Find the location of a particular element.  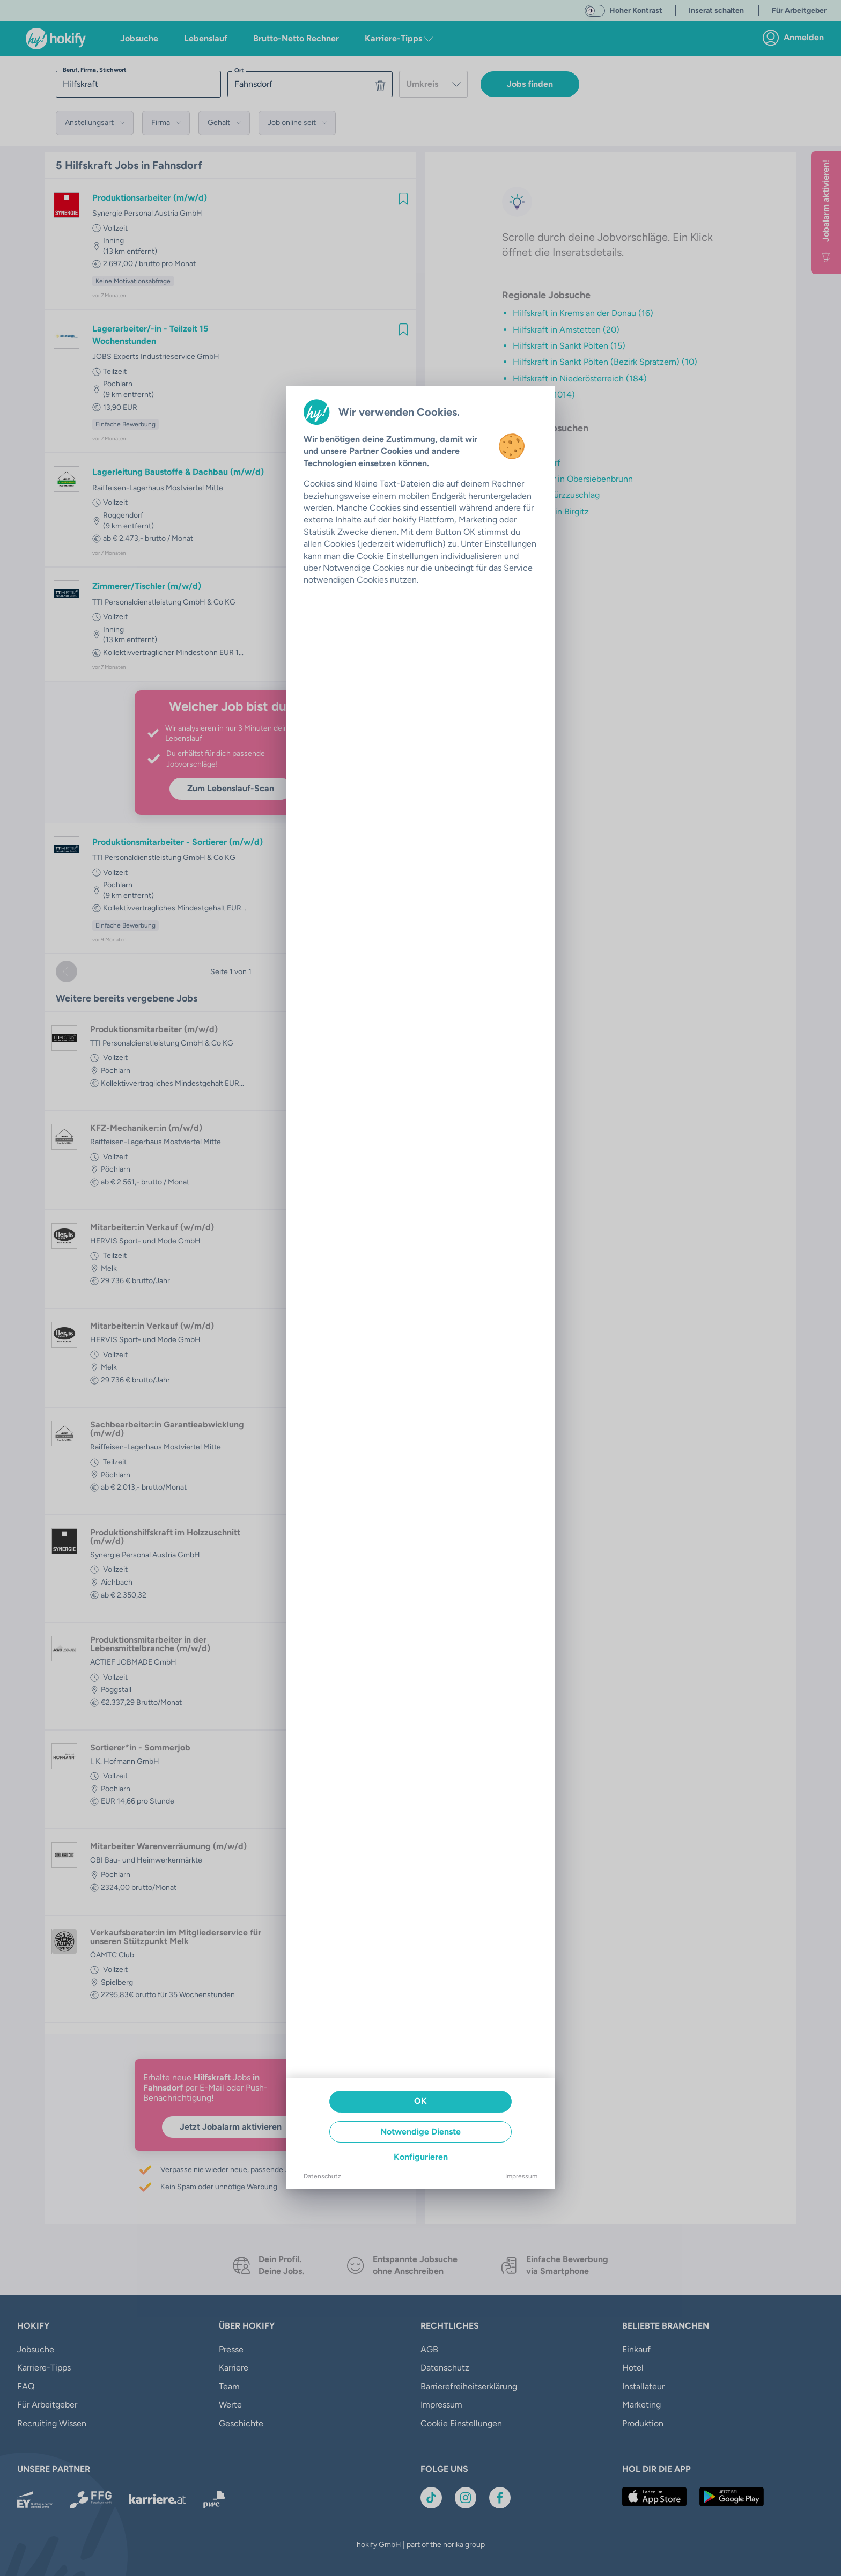

Impressum is located at coordinates (521, 2176).